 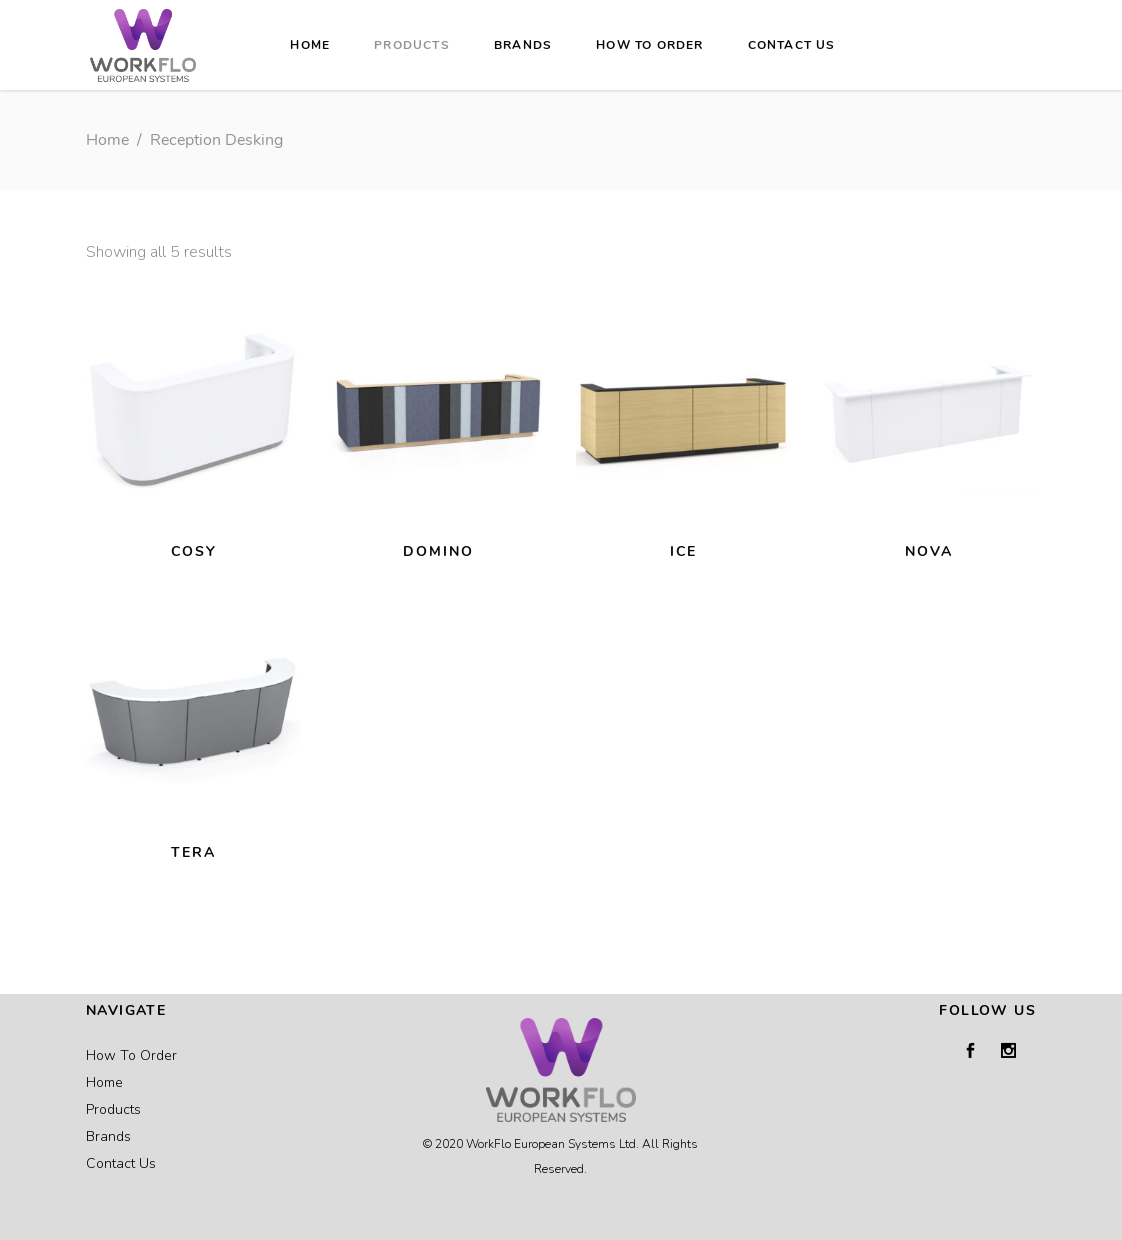 I want to click on Home, so click(x=107, y=140).